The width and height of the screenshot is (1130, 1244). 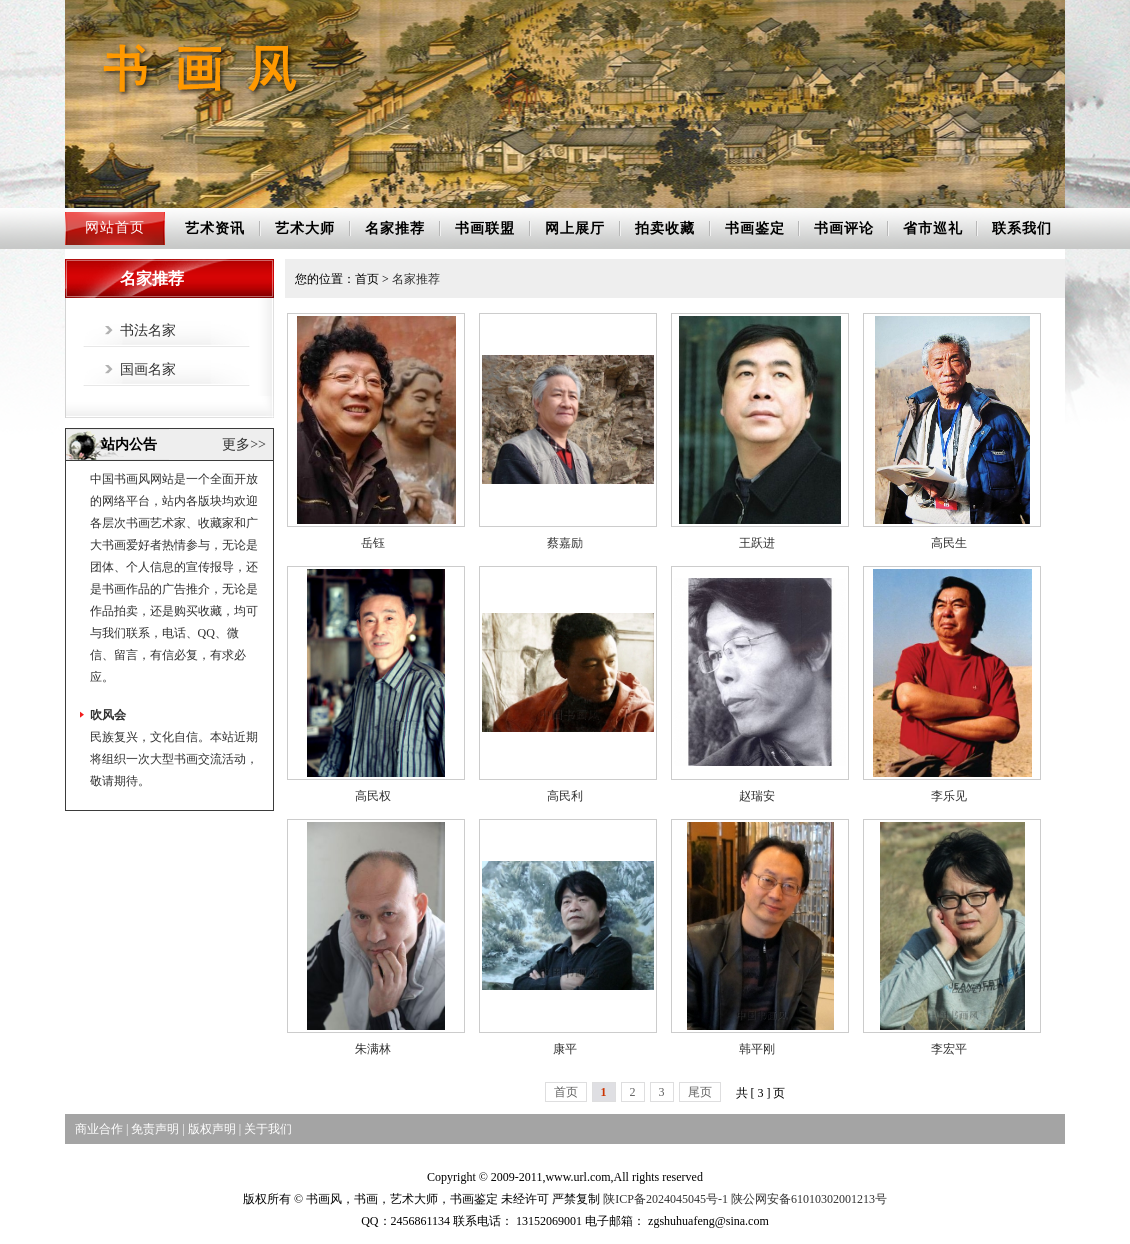 What do you see at coordinates (305, 228) in the screenshot?
I see `艺术大师` at bounding box center [305, 228].